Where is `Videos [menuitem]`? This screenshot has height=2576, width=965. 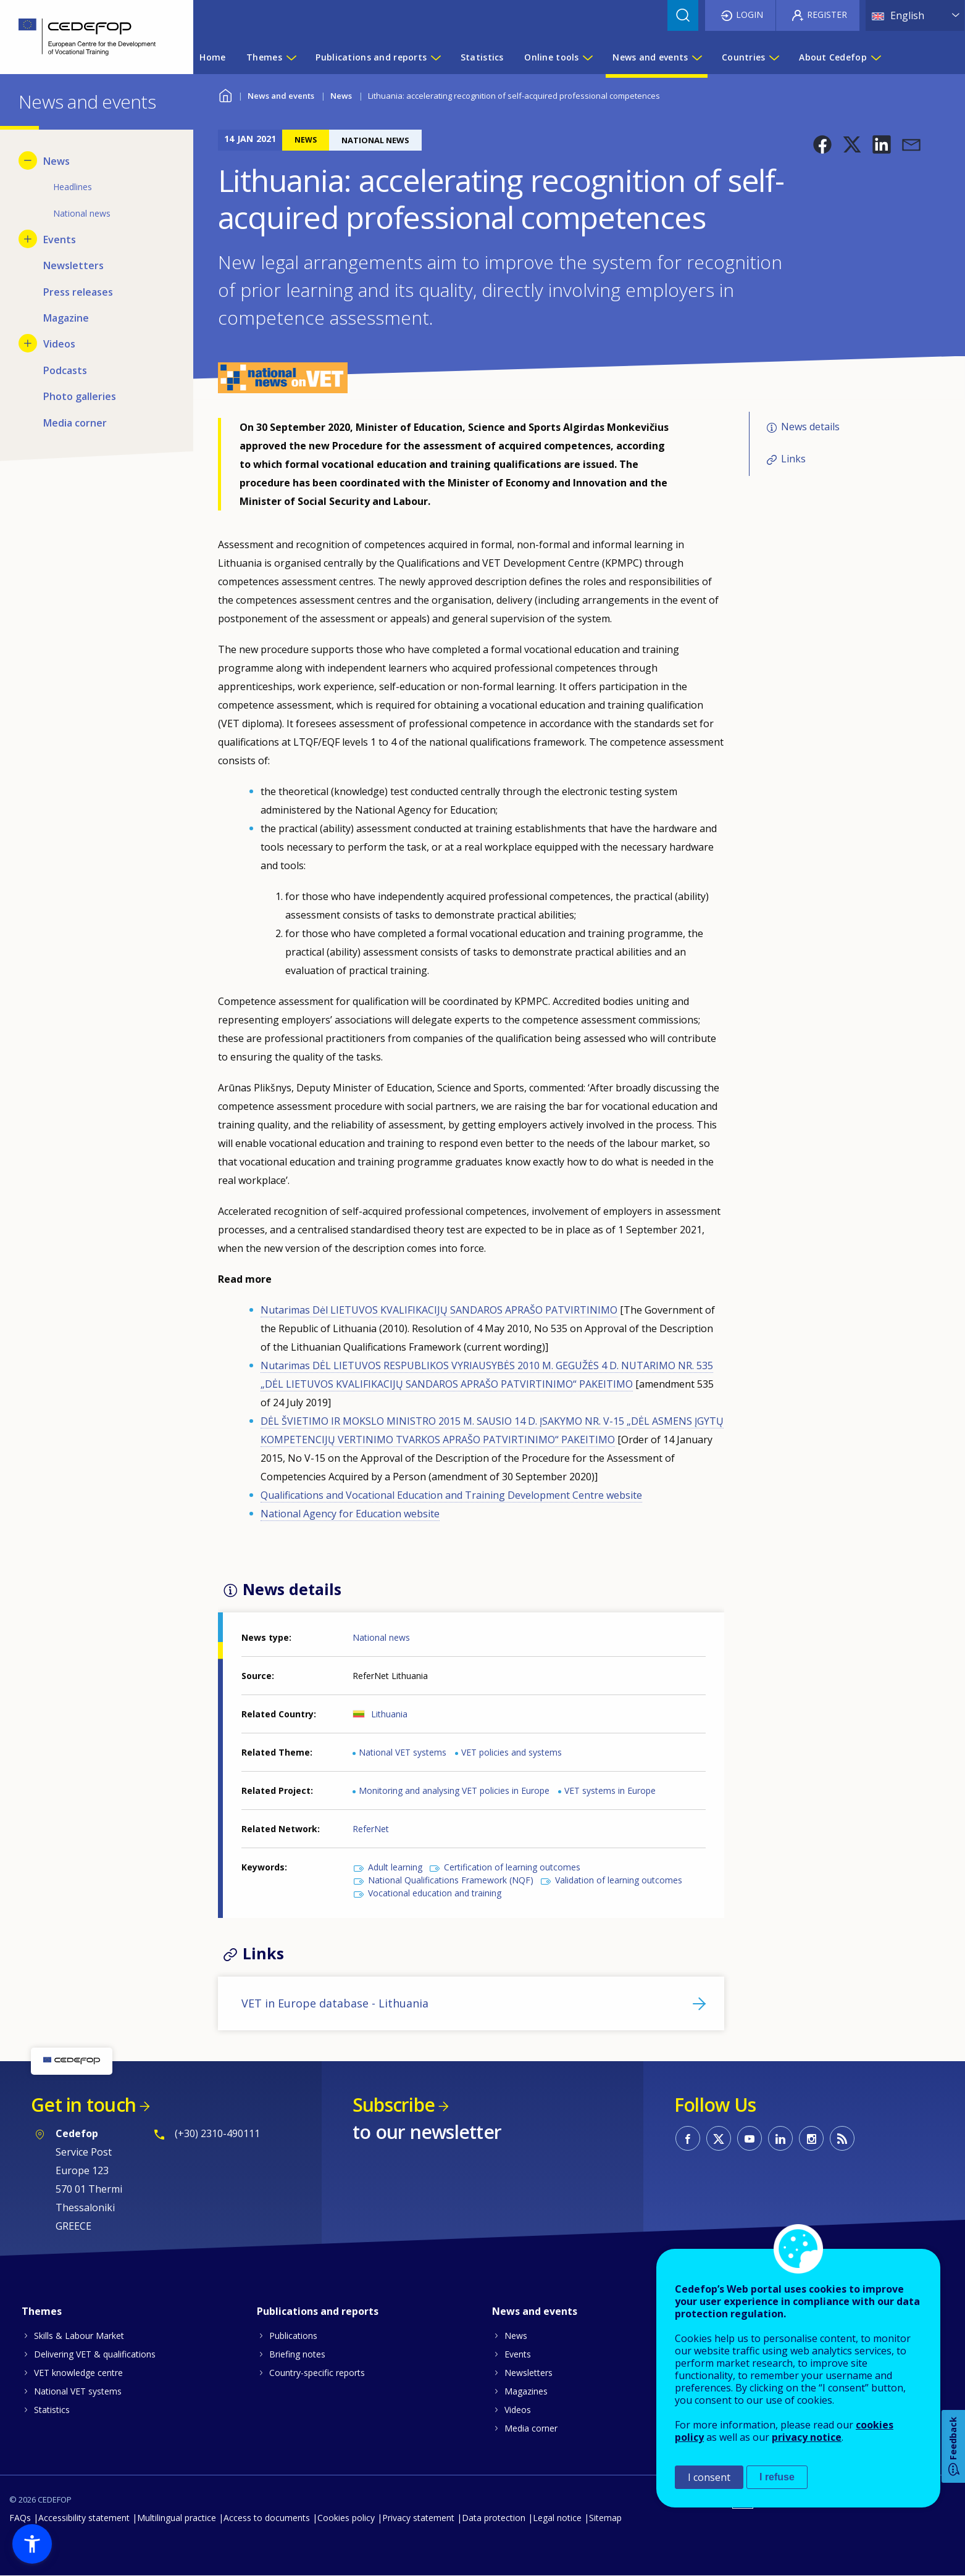 Videos [menuitem] is located at coordinates (59, 344).